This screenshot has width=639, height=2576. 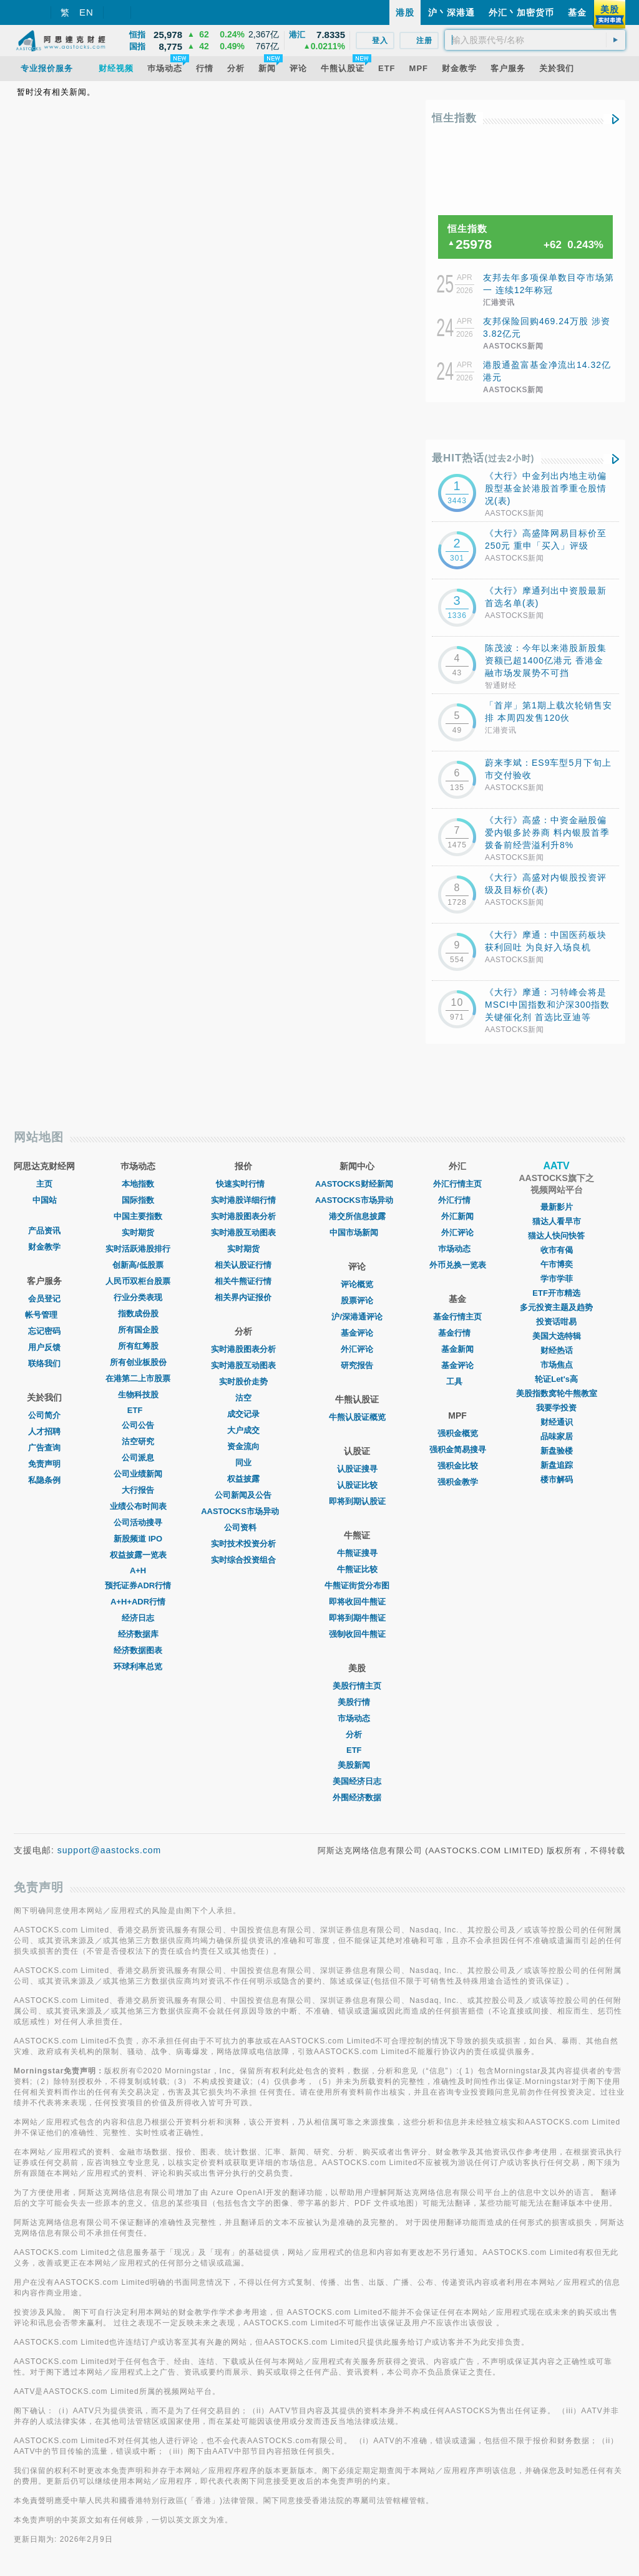 I want to click on 实时技术投资分析, so click(x=243, y=1543).